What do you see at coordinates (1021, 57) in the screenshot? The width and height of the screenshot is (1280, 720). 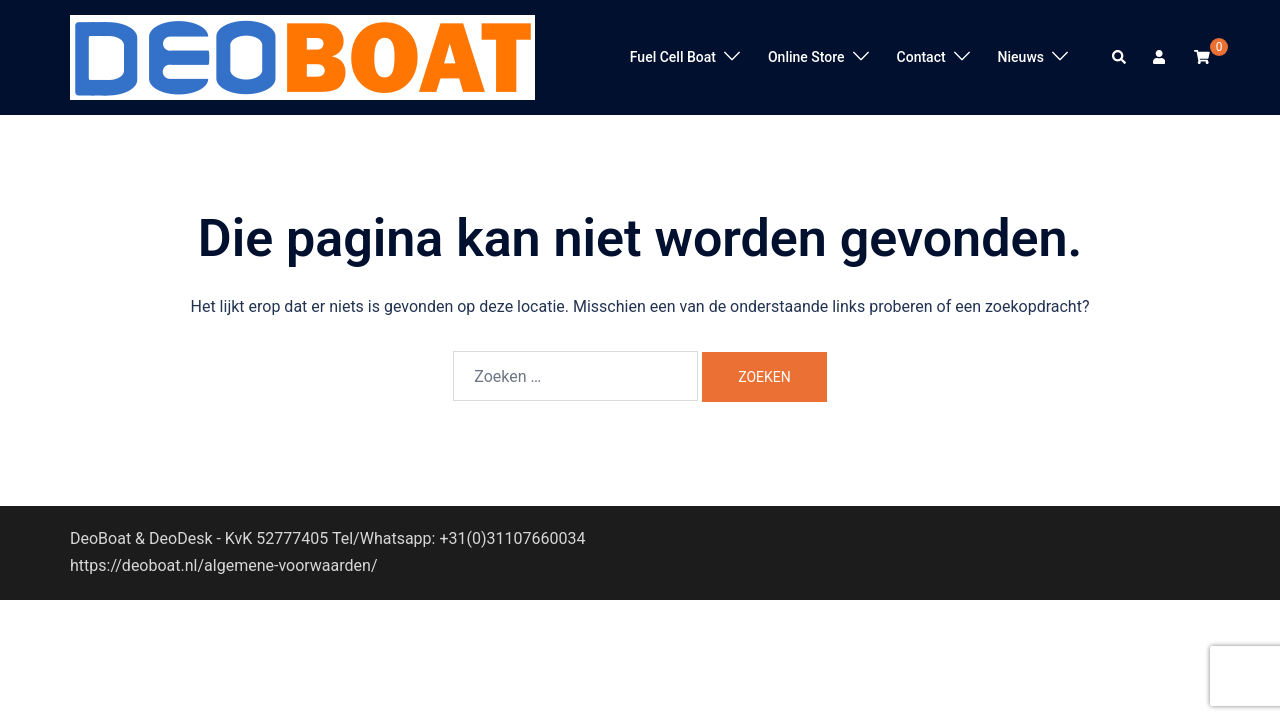 I see `Nieuws` at bounding box center [1021, 57].